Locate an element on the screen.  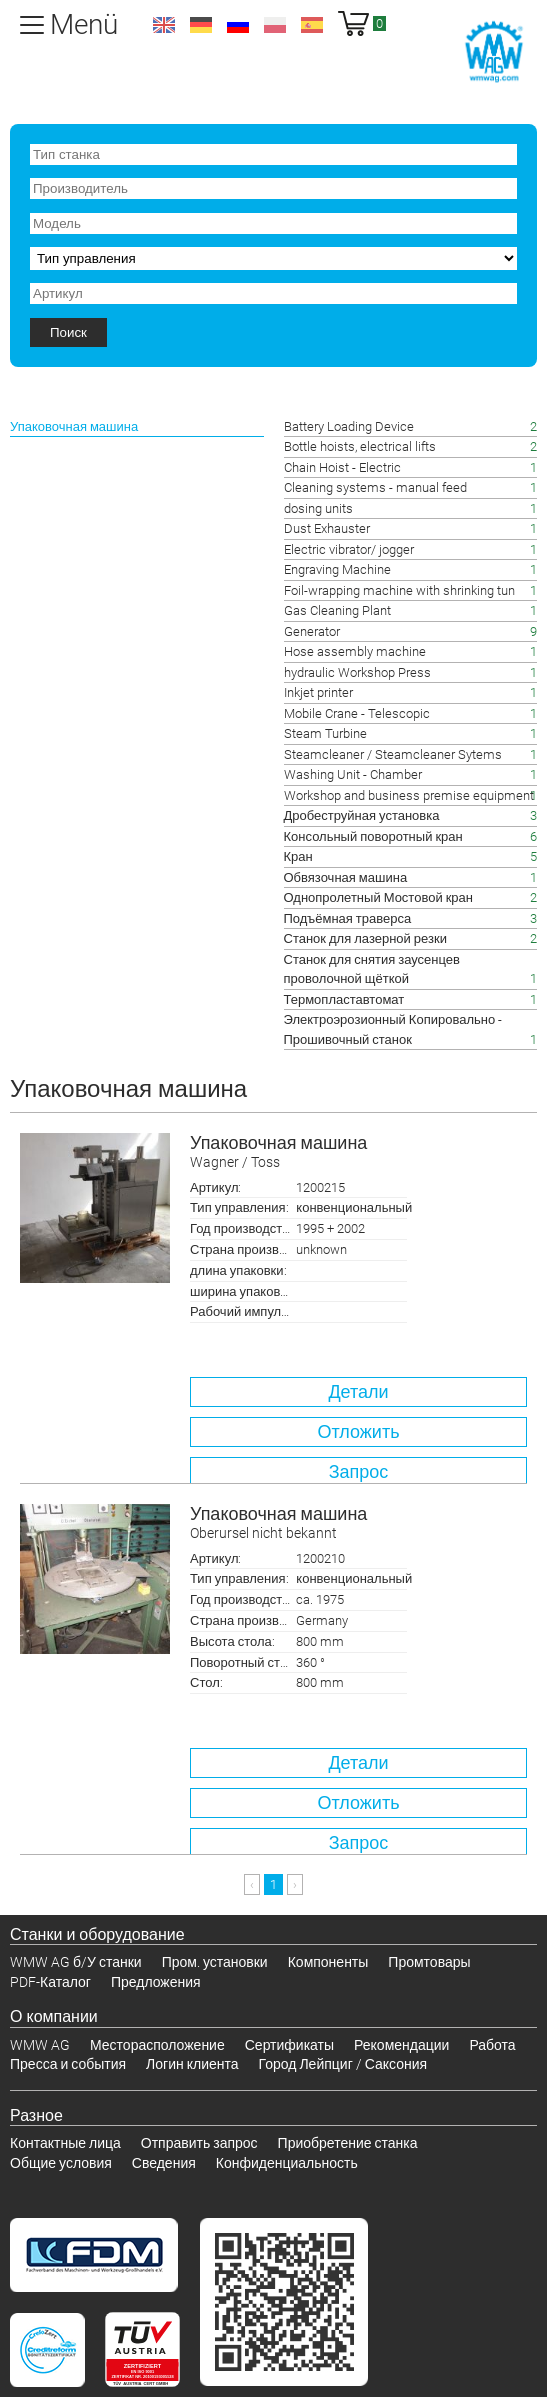
Кран is located at coordinates (298, 856).